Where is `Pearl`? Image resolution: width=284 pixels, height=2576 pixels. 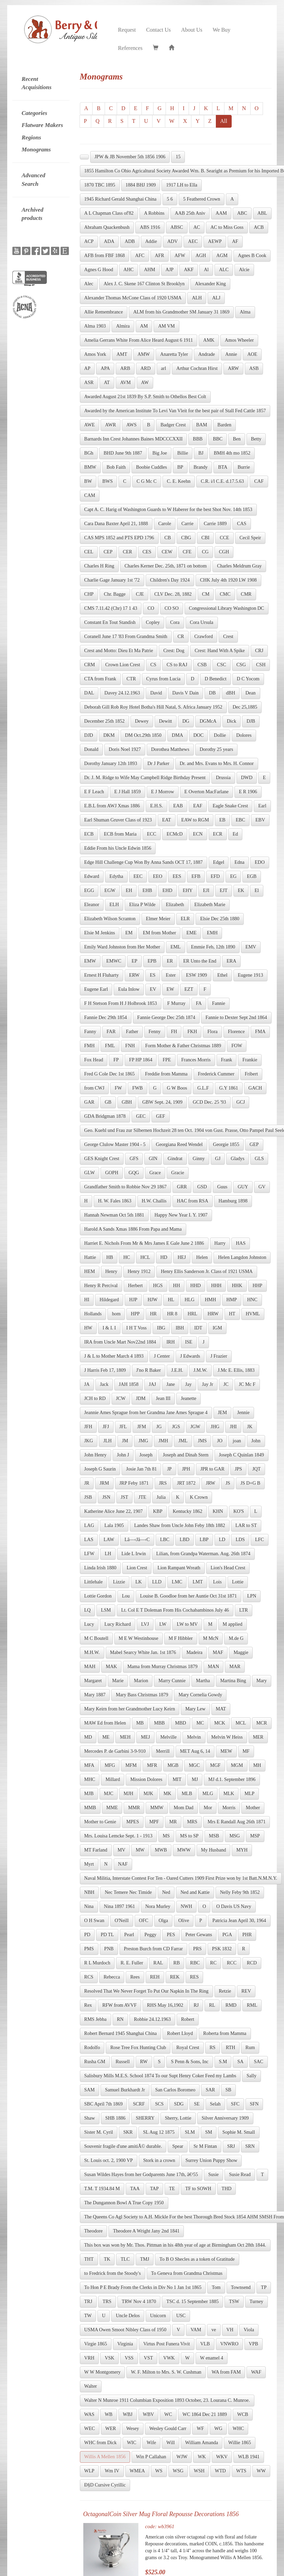
Pearl is located at coordinates (129, 1934).